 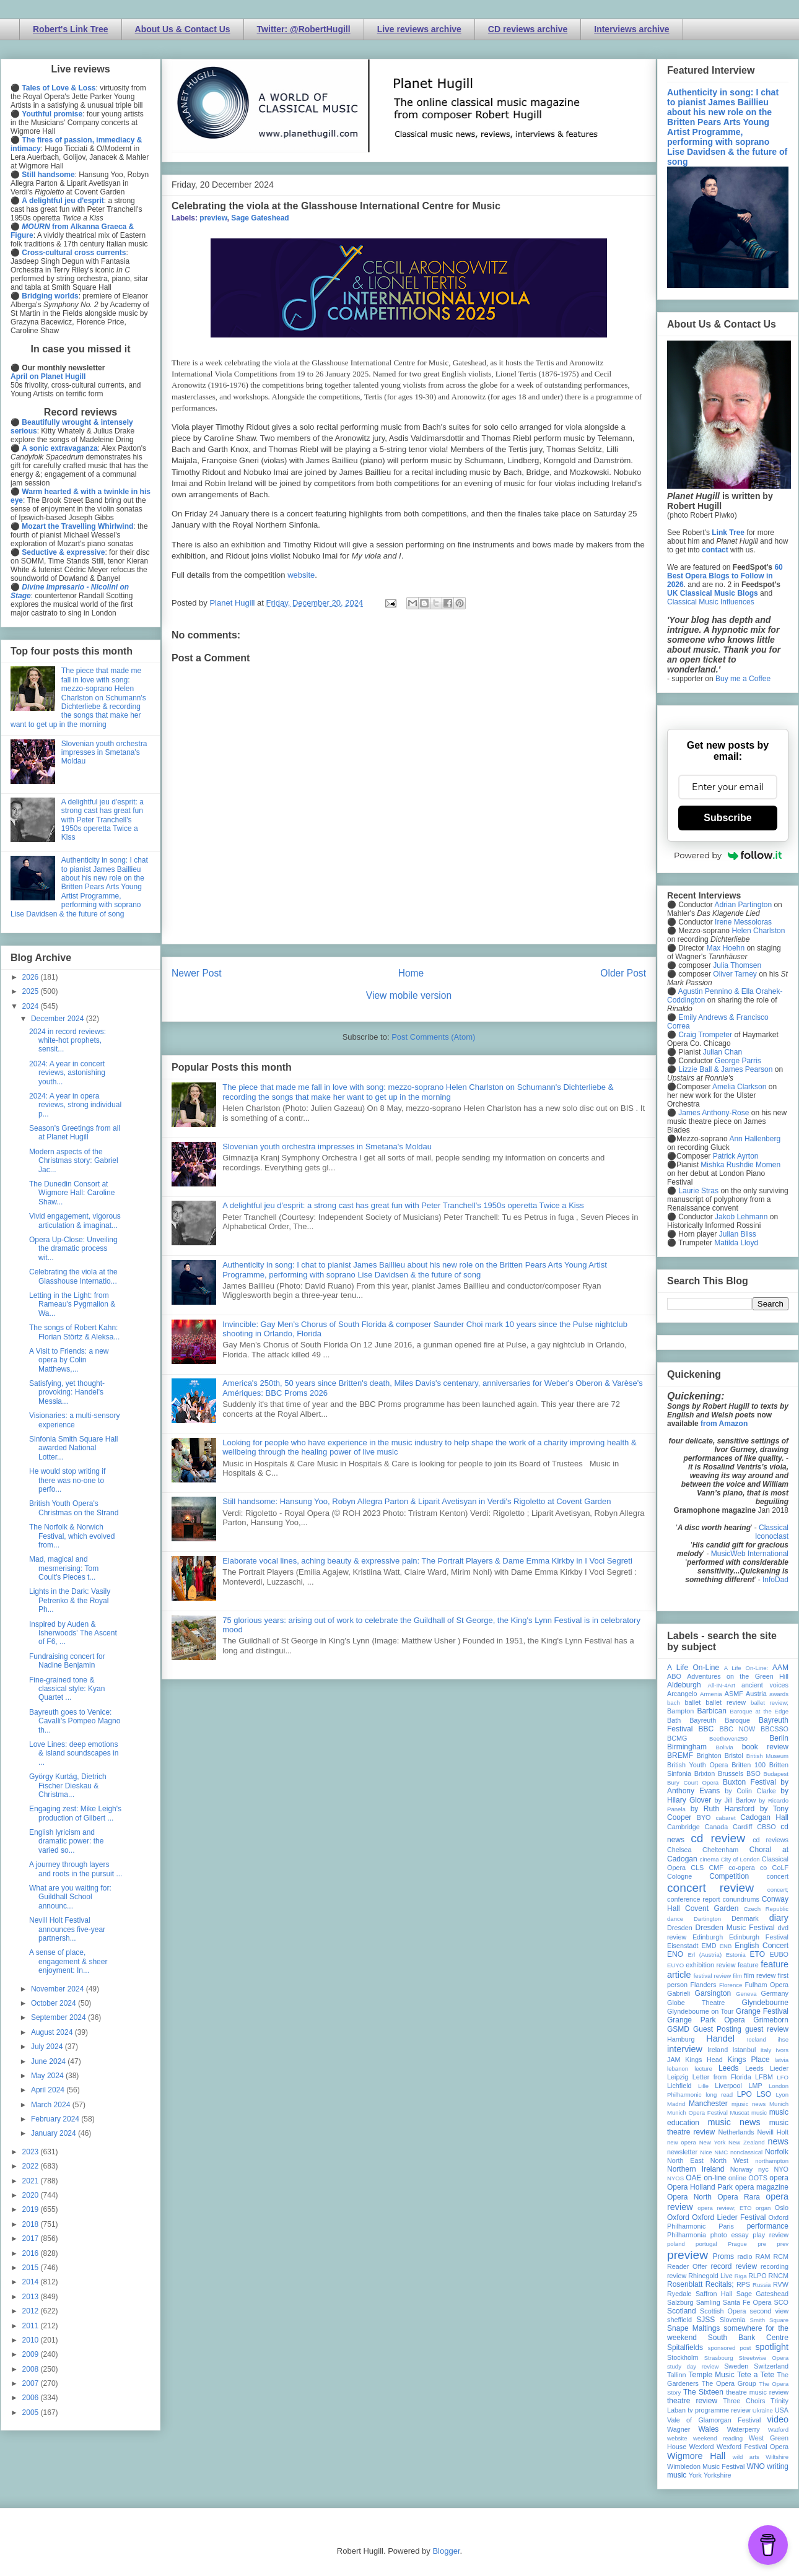 What do you see at coordinates (684, 2049) in the screenshot?
I see `interview` at bounding box center [684, 2049].